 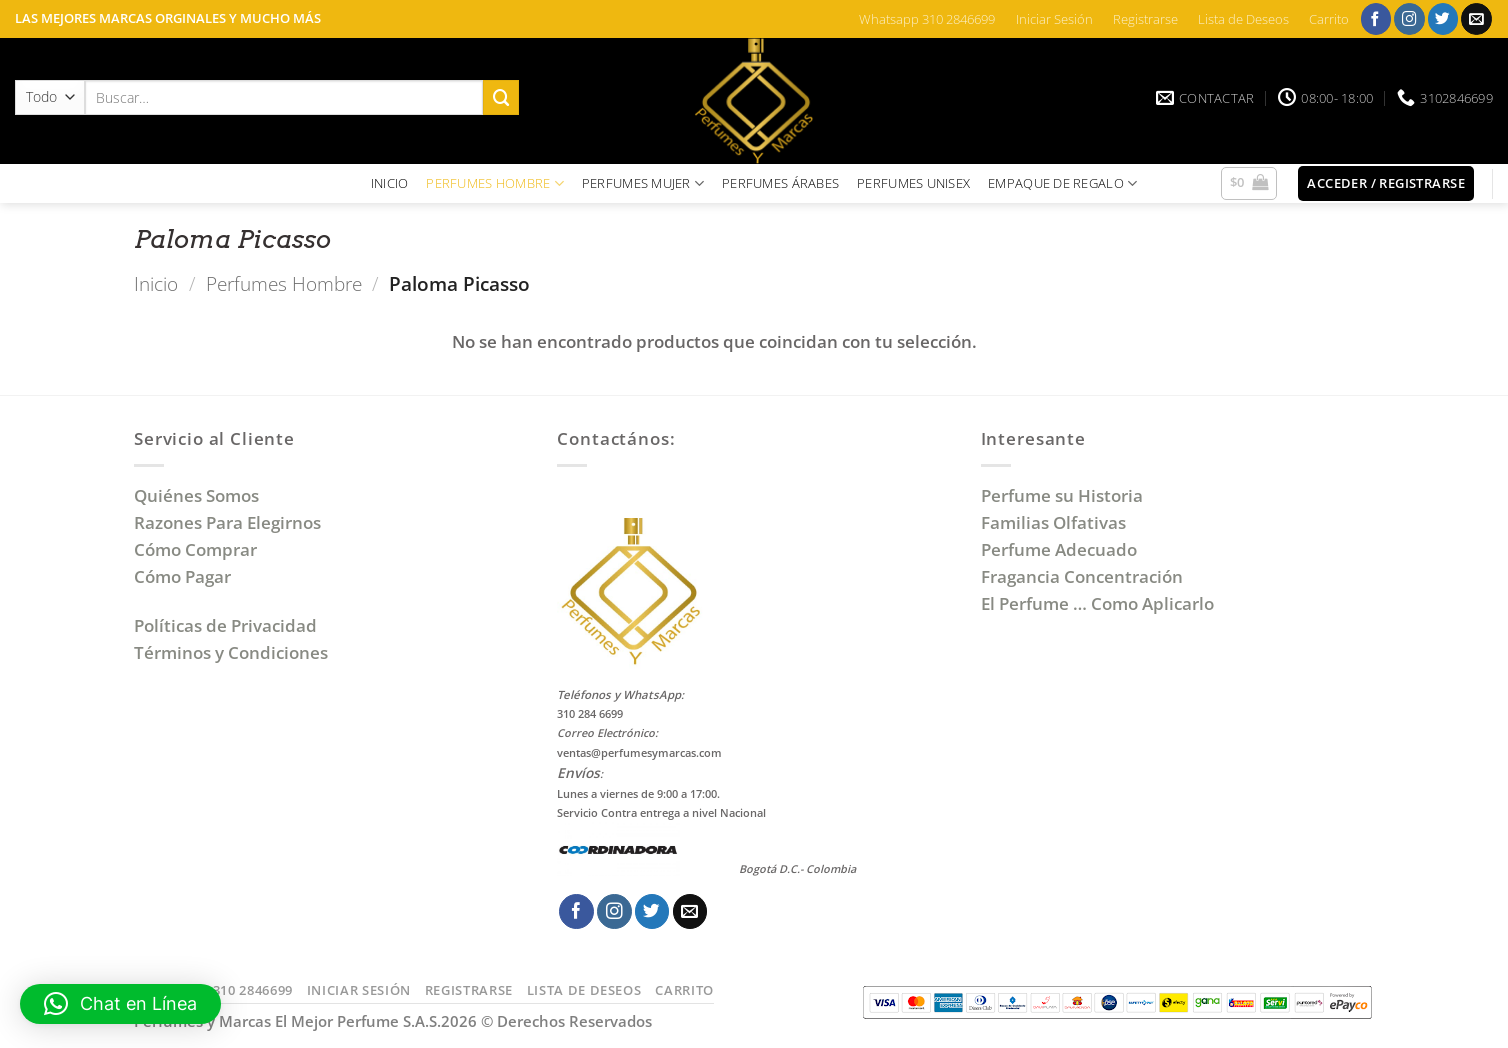 What do you see at coordinates (1097, 603) in the screenshot?
I see `El Perfume … Como Aplicarlo` at bounding box center [1097, 603].